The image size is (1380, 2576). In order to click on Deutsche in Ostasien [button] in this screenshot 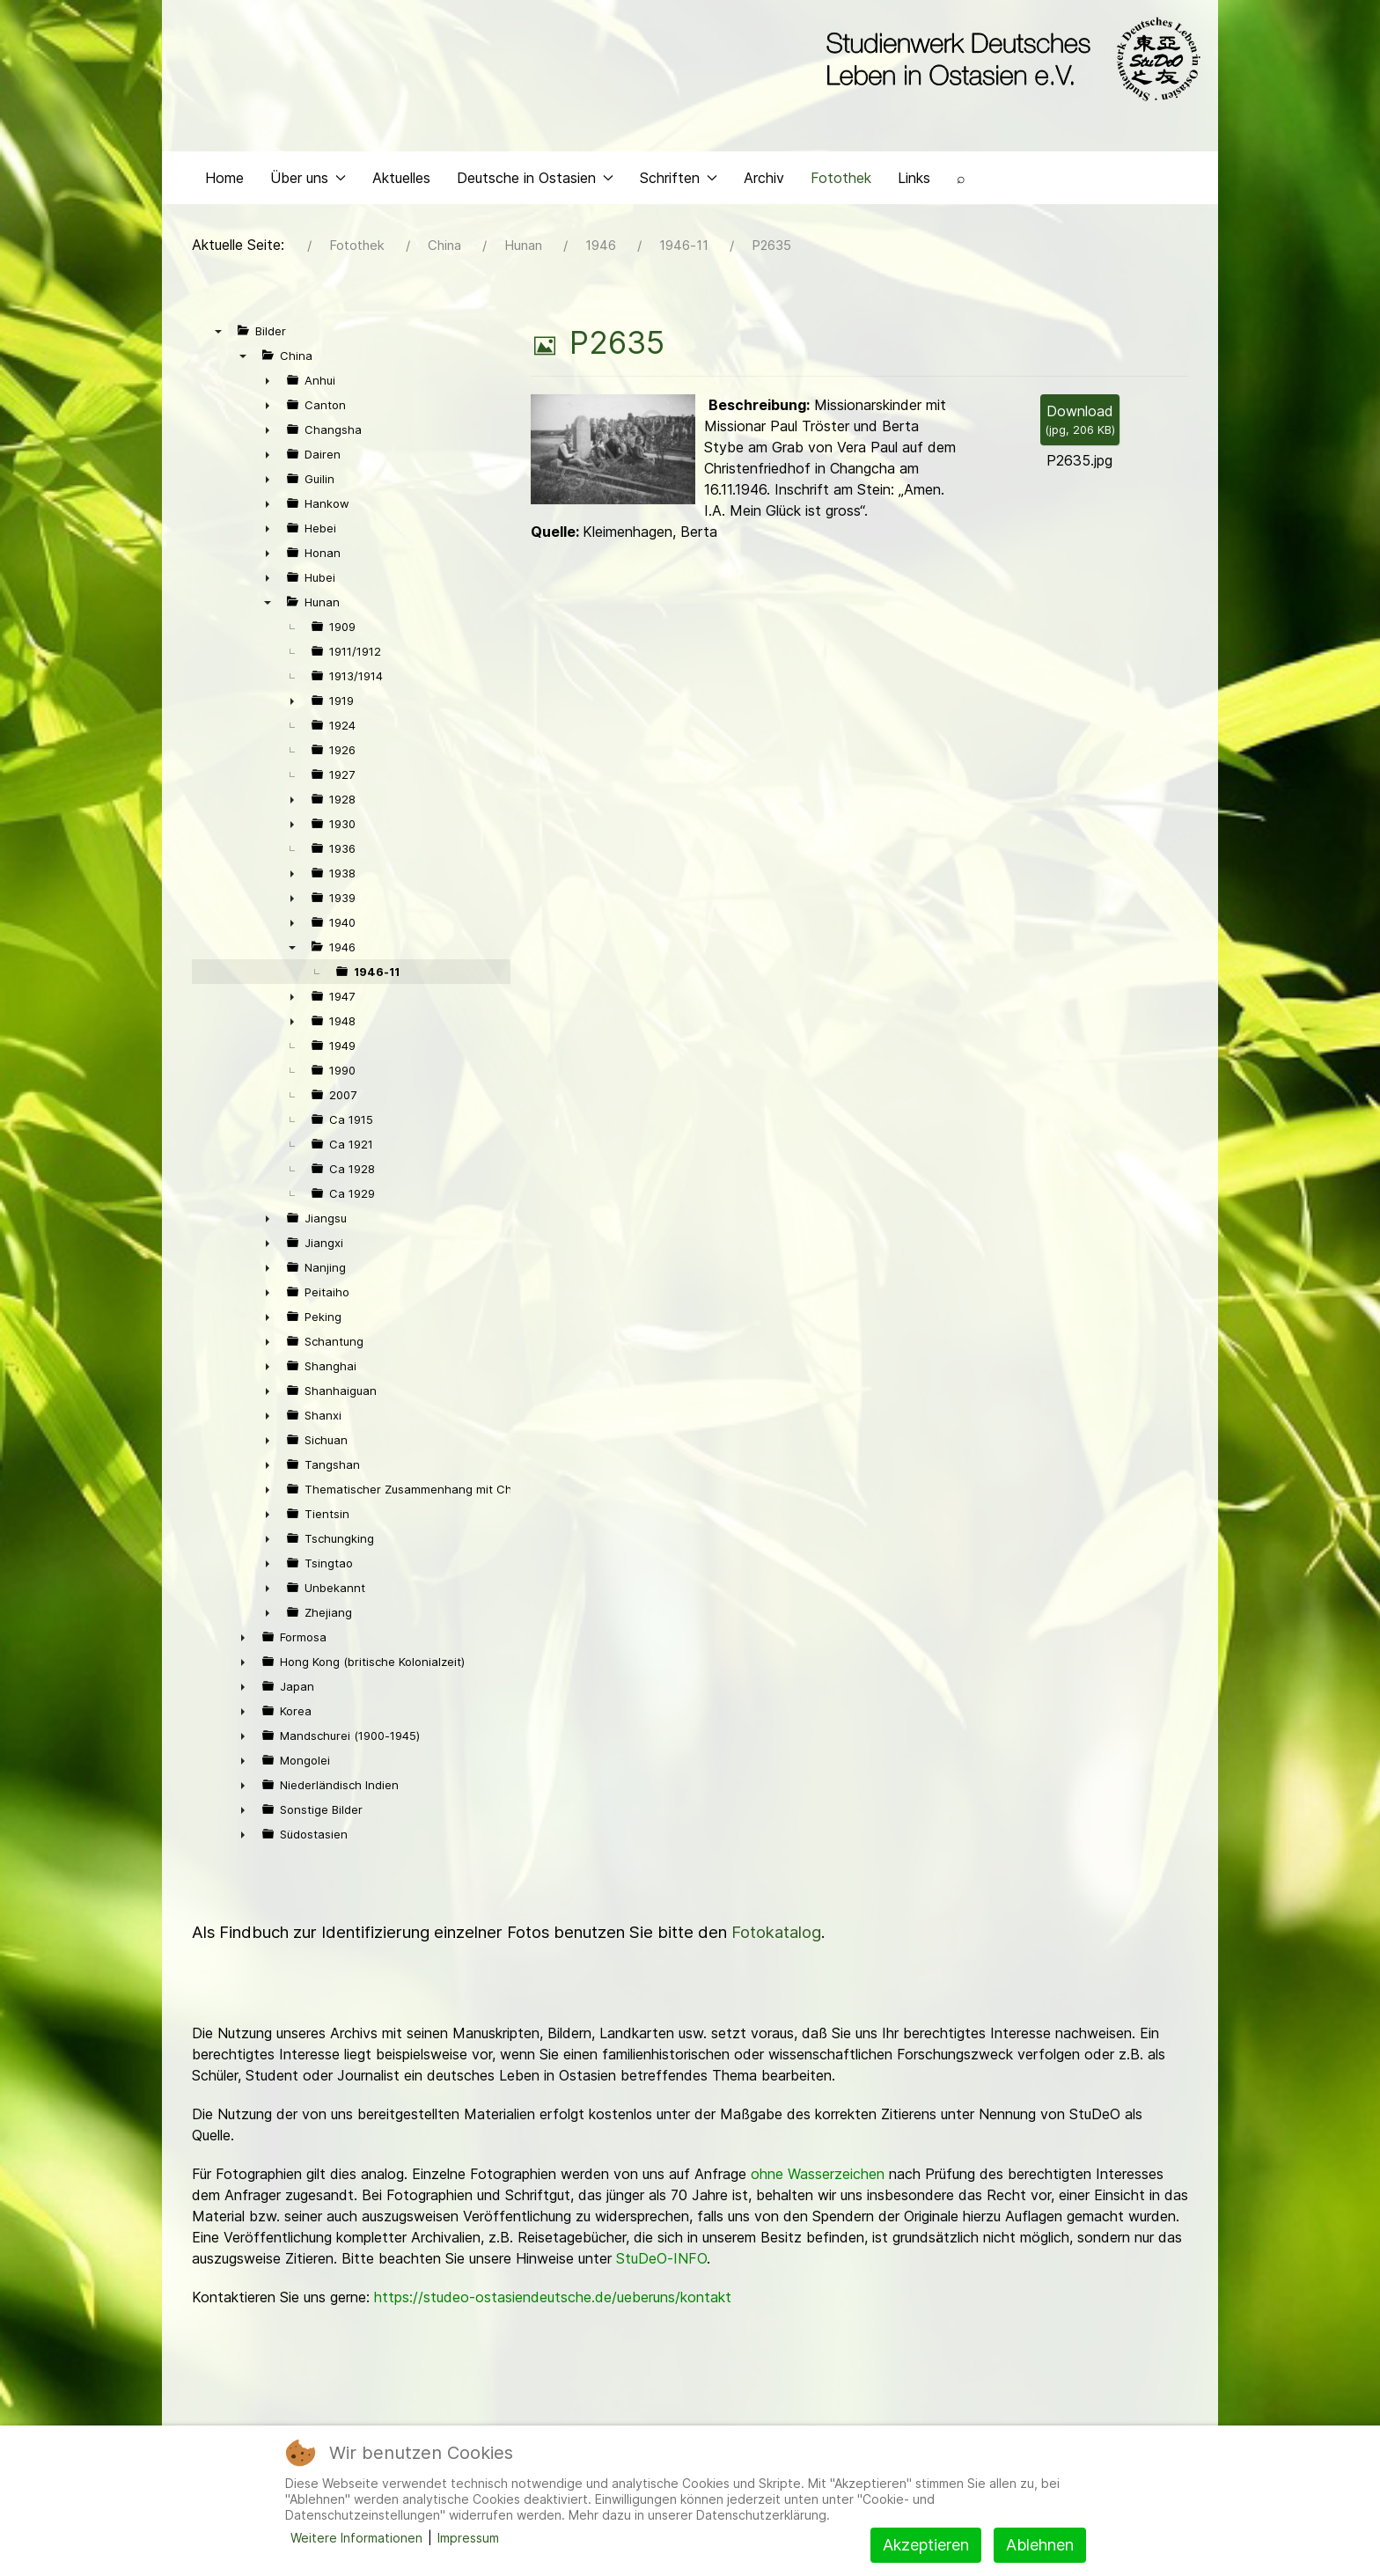, I will do `click(535, 181)`.